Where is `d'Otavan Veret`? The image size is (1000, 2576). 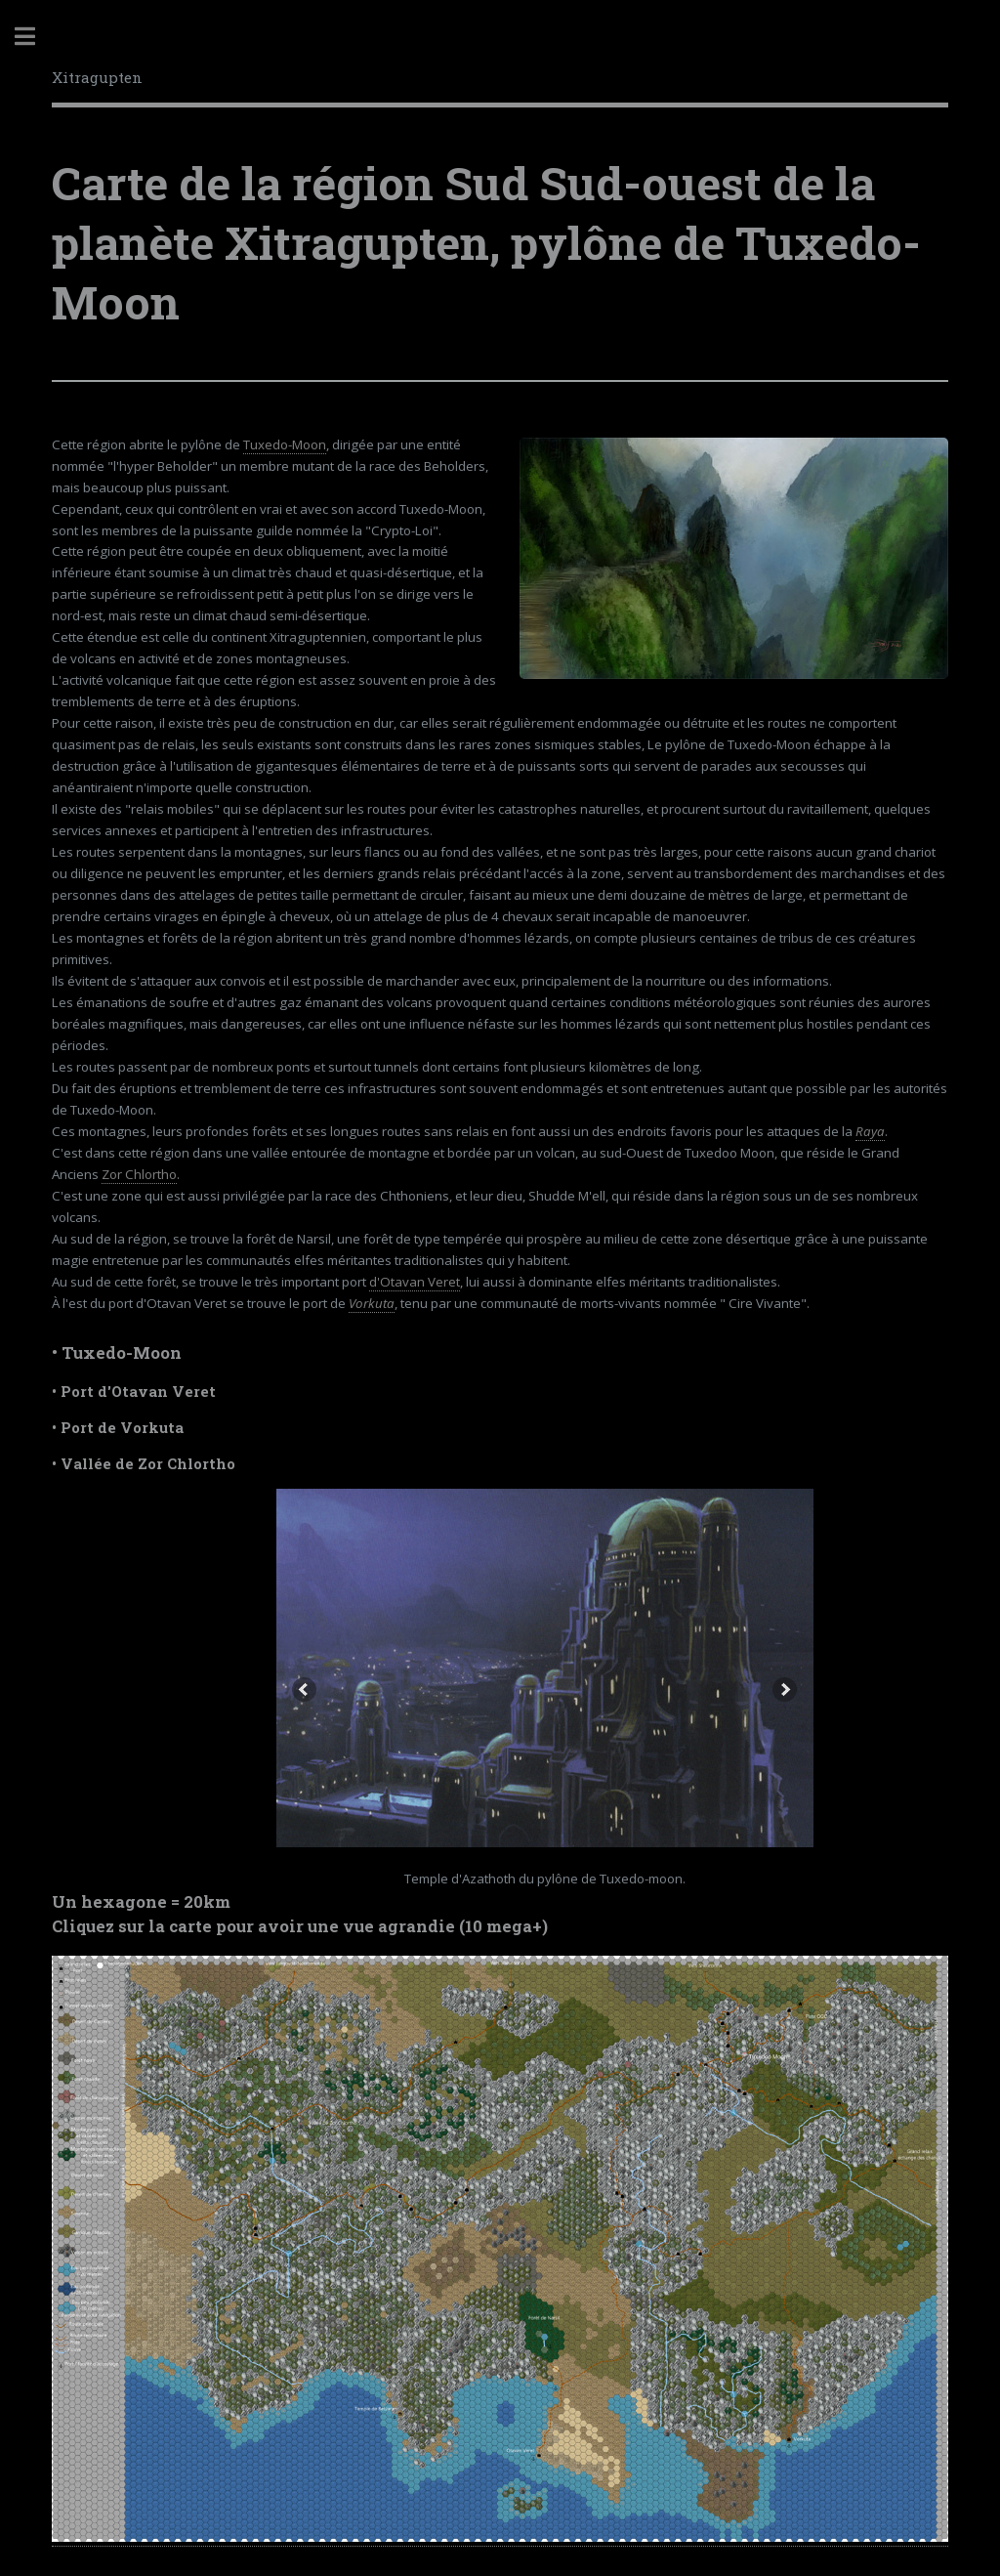
d'Otavan Veret is located at coordinates (414, 1281).